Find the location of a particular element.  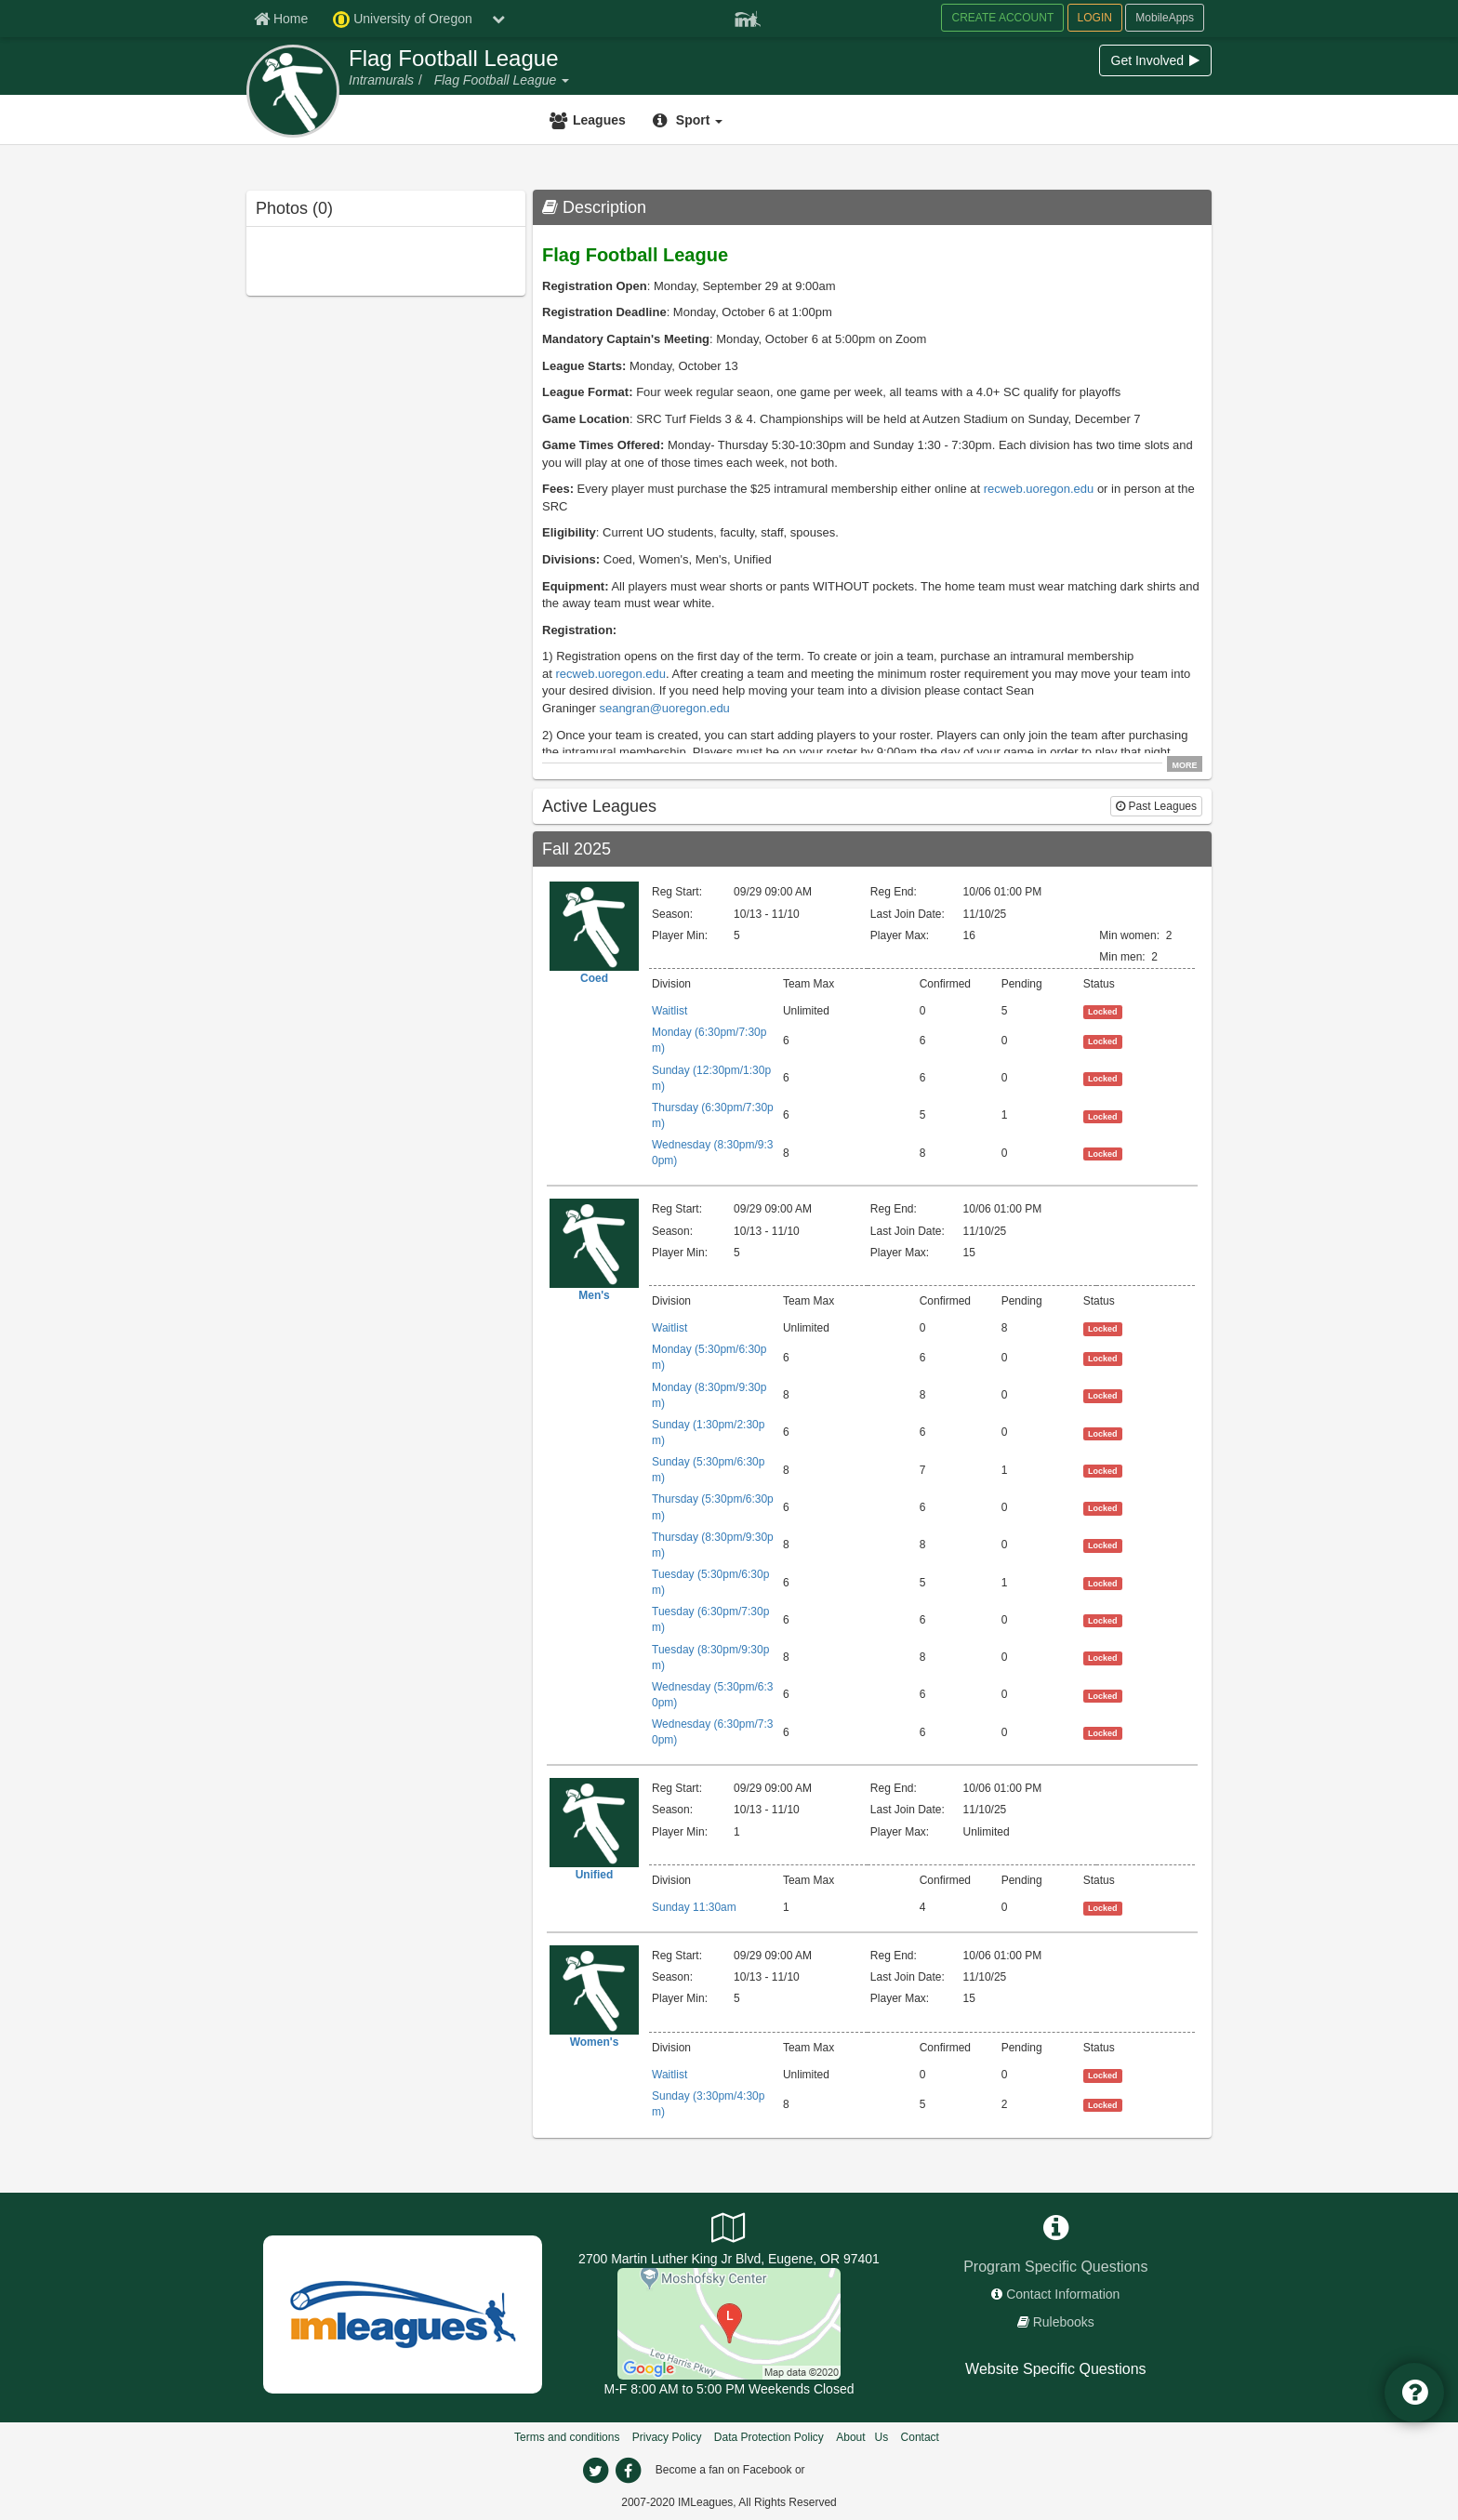

MobileApps is located at coordinates (1164, 17).